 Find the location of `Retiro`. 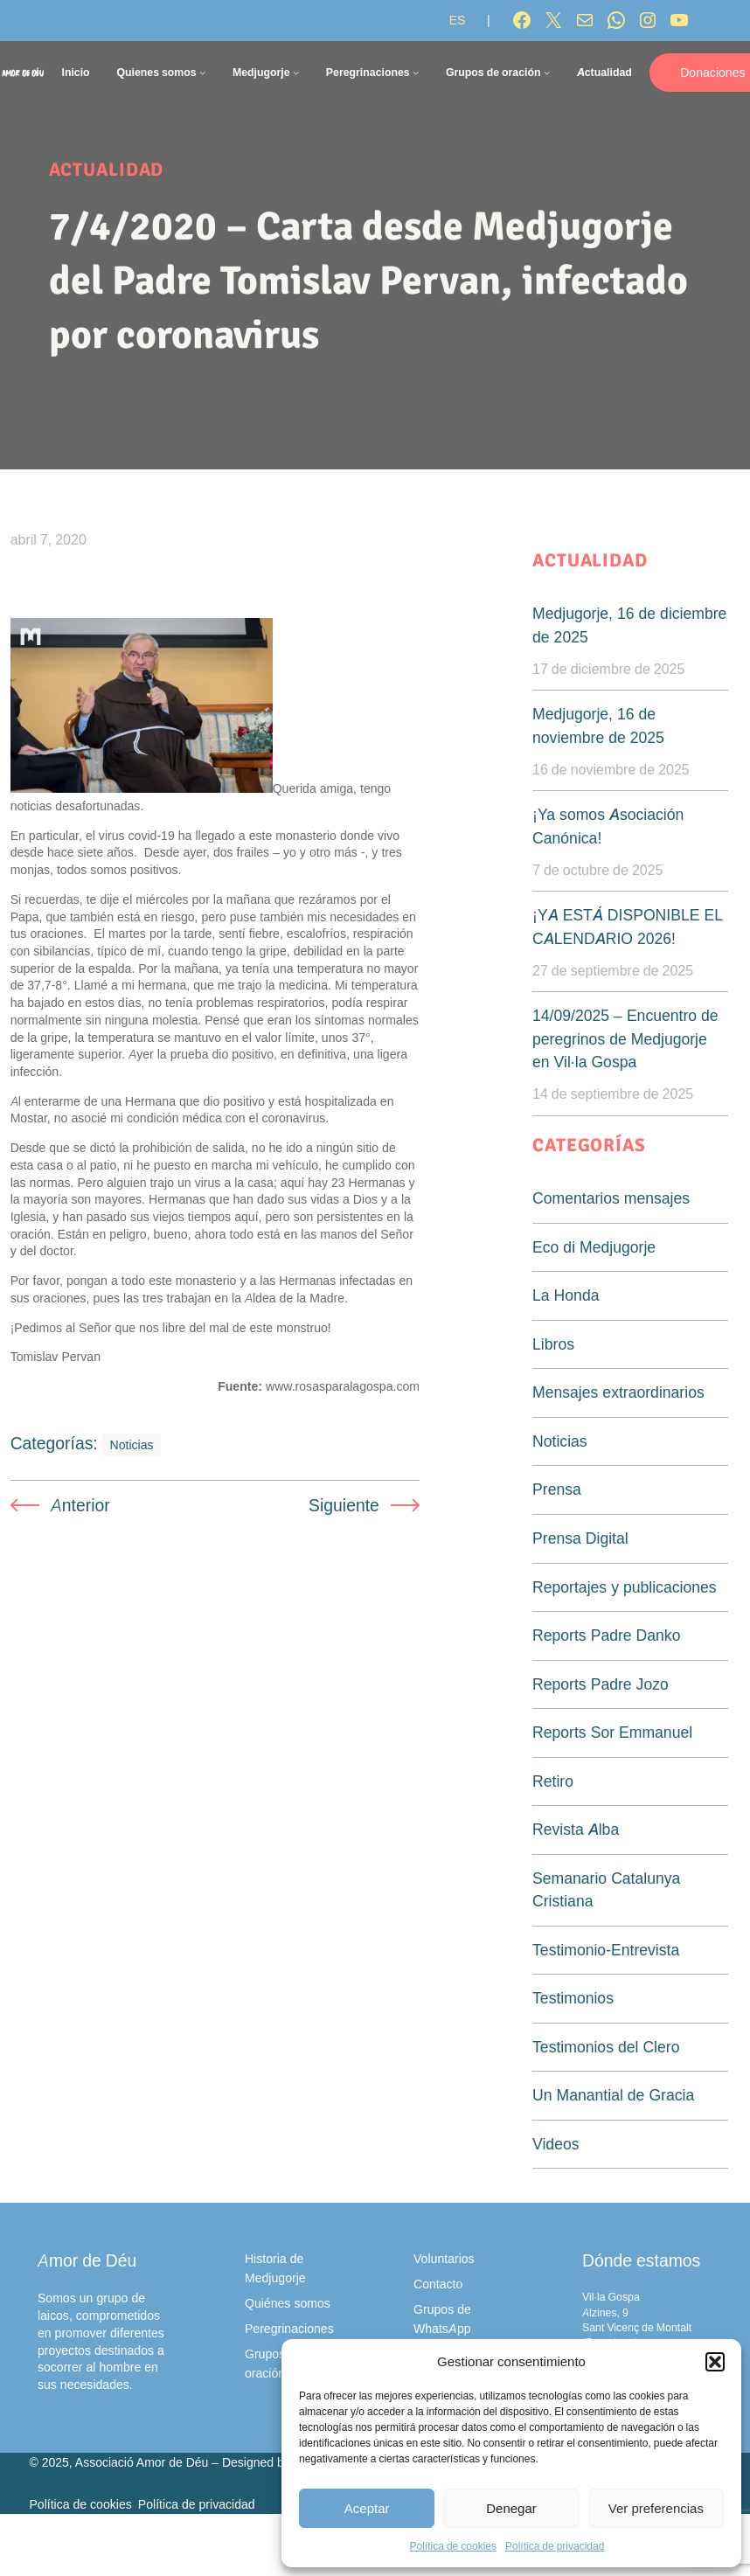

Retiro is located at coordinates (552, 1781).